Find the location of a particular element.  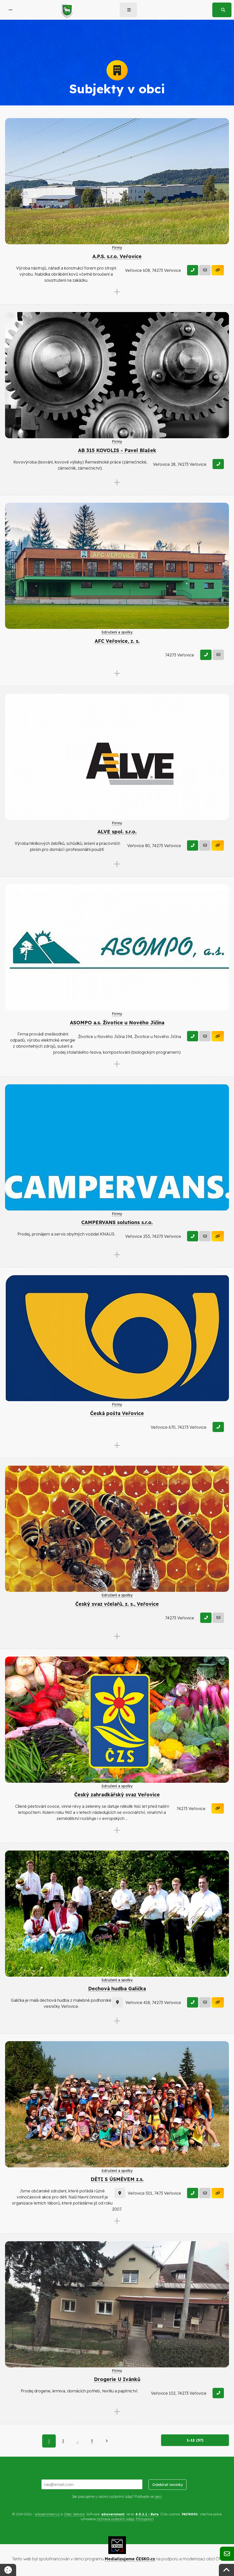

Sdružení a spolky is located at coordinates (117, 632).